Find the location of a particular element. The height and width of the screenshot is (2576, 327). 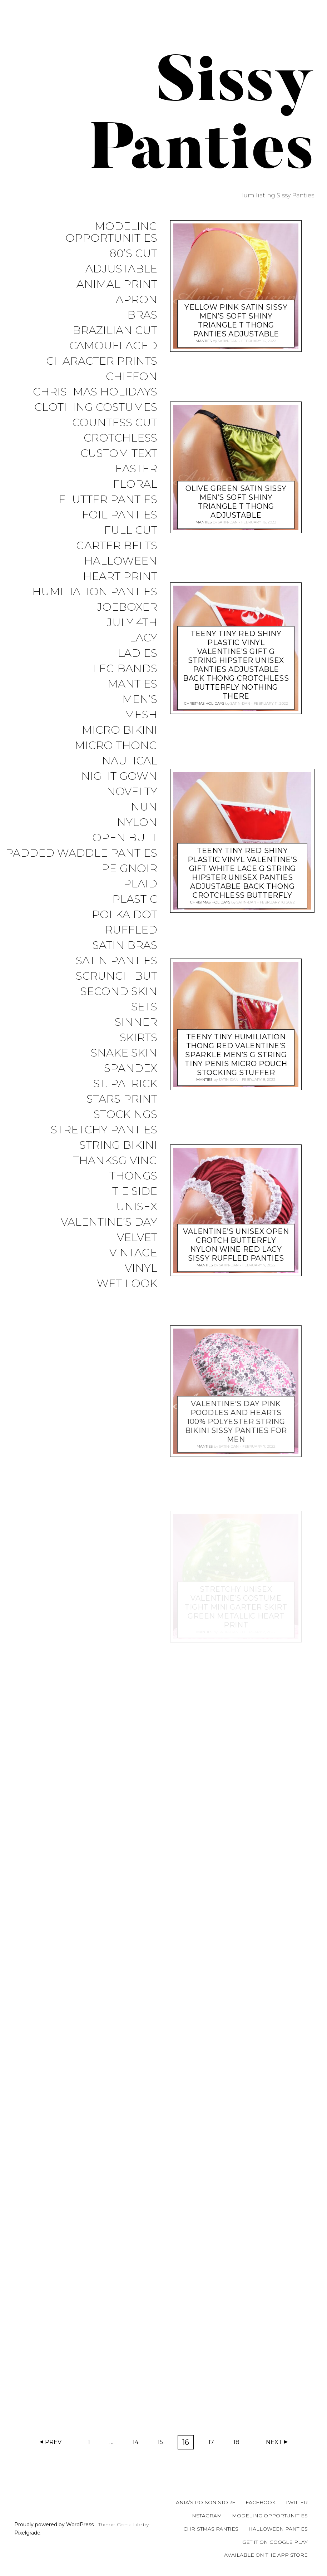

satin-dan is located at coordinates (228, 341).